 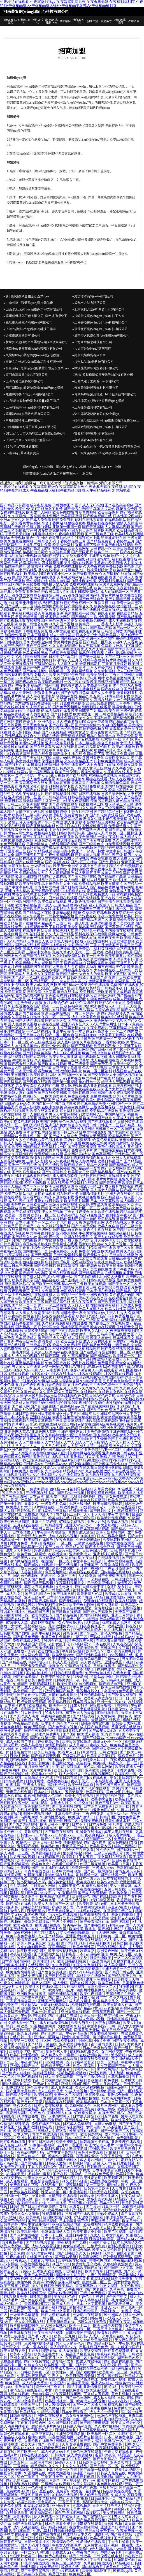 I want to click on 国产五月花视频, so click(x=108, y=2023).